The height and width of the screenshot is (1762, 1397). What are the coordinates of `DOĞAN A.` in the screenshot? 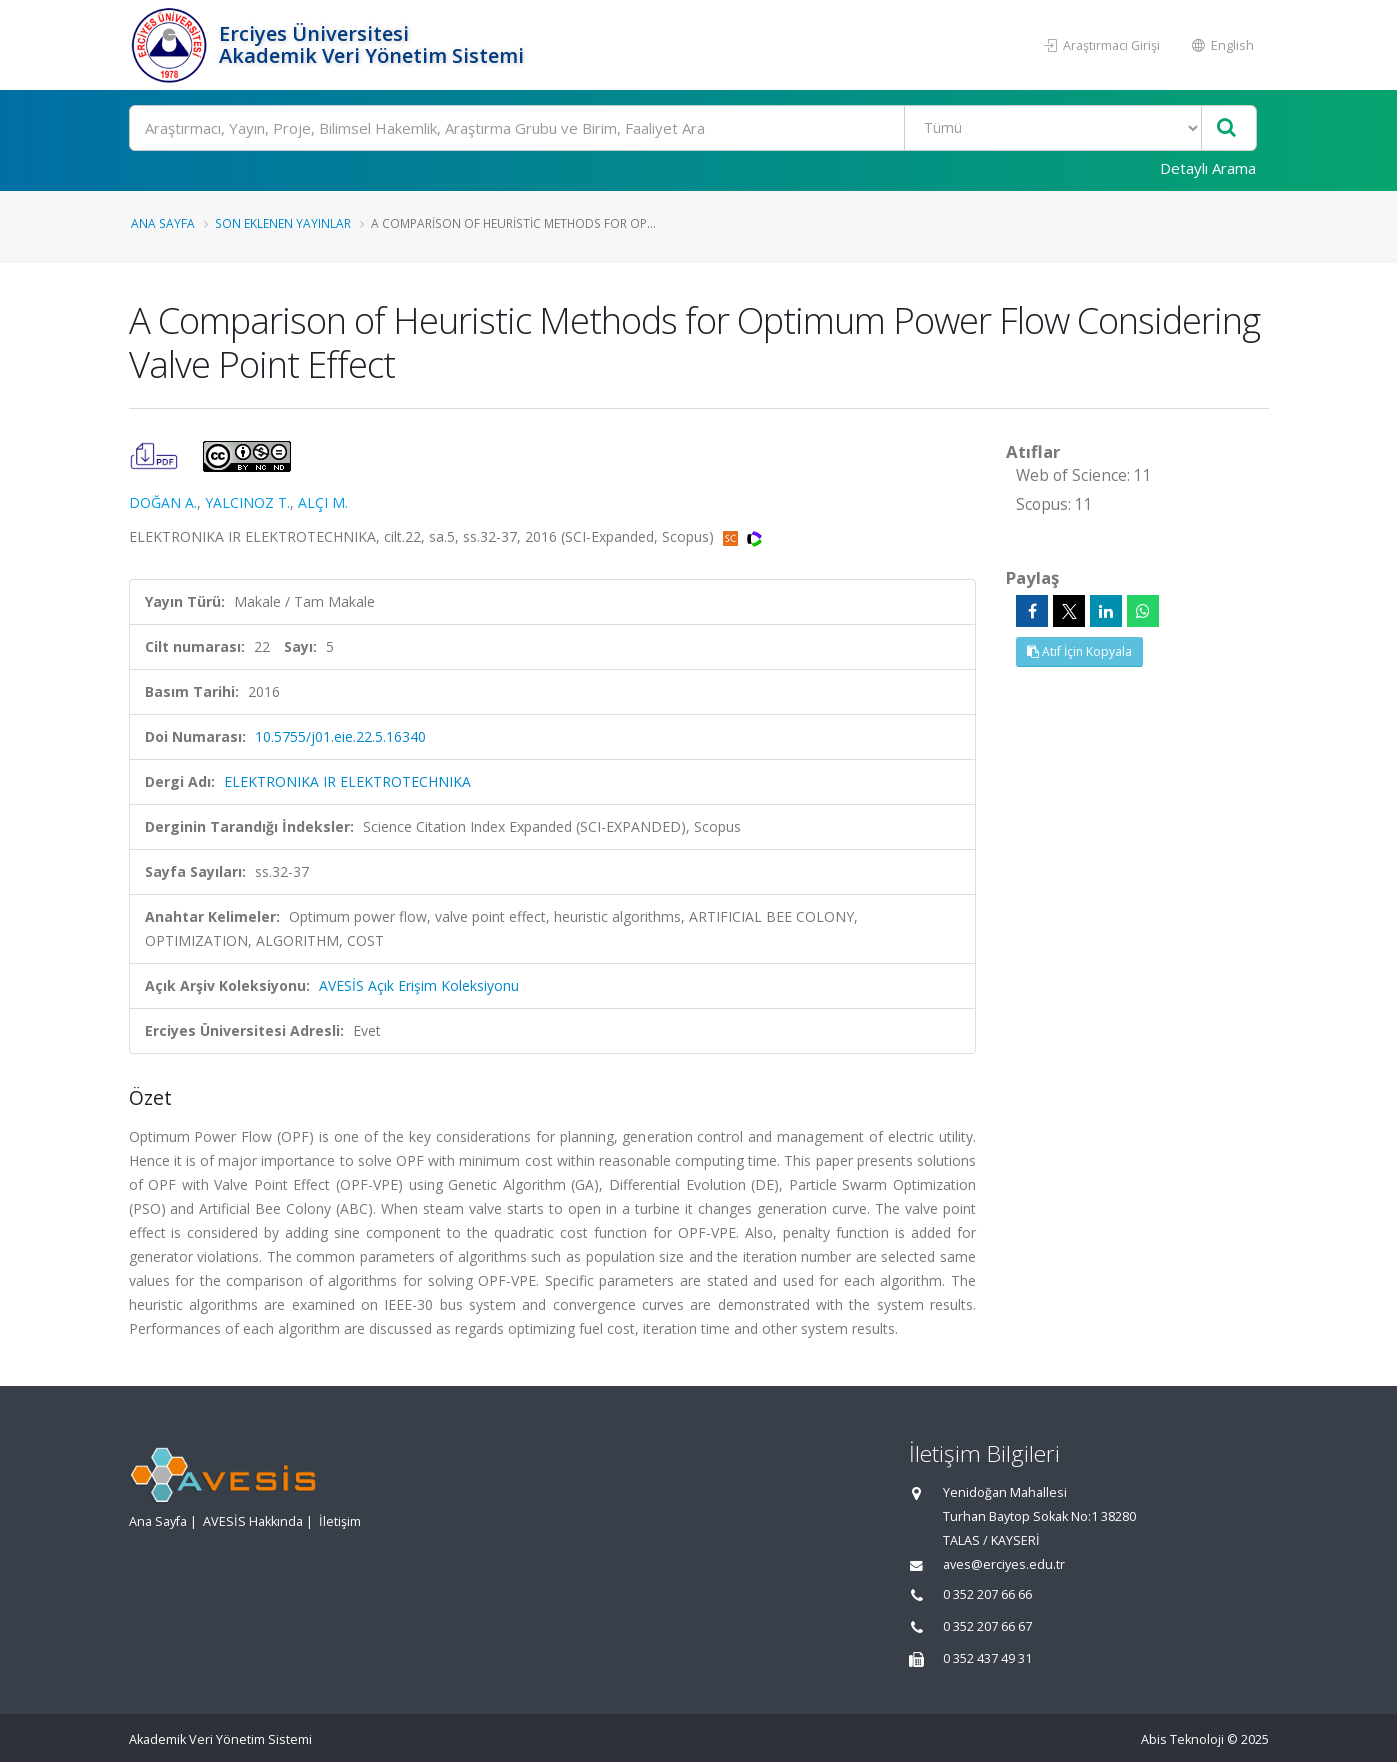 It's located at (163, 502).